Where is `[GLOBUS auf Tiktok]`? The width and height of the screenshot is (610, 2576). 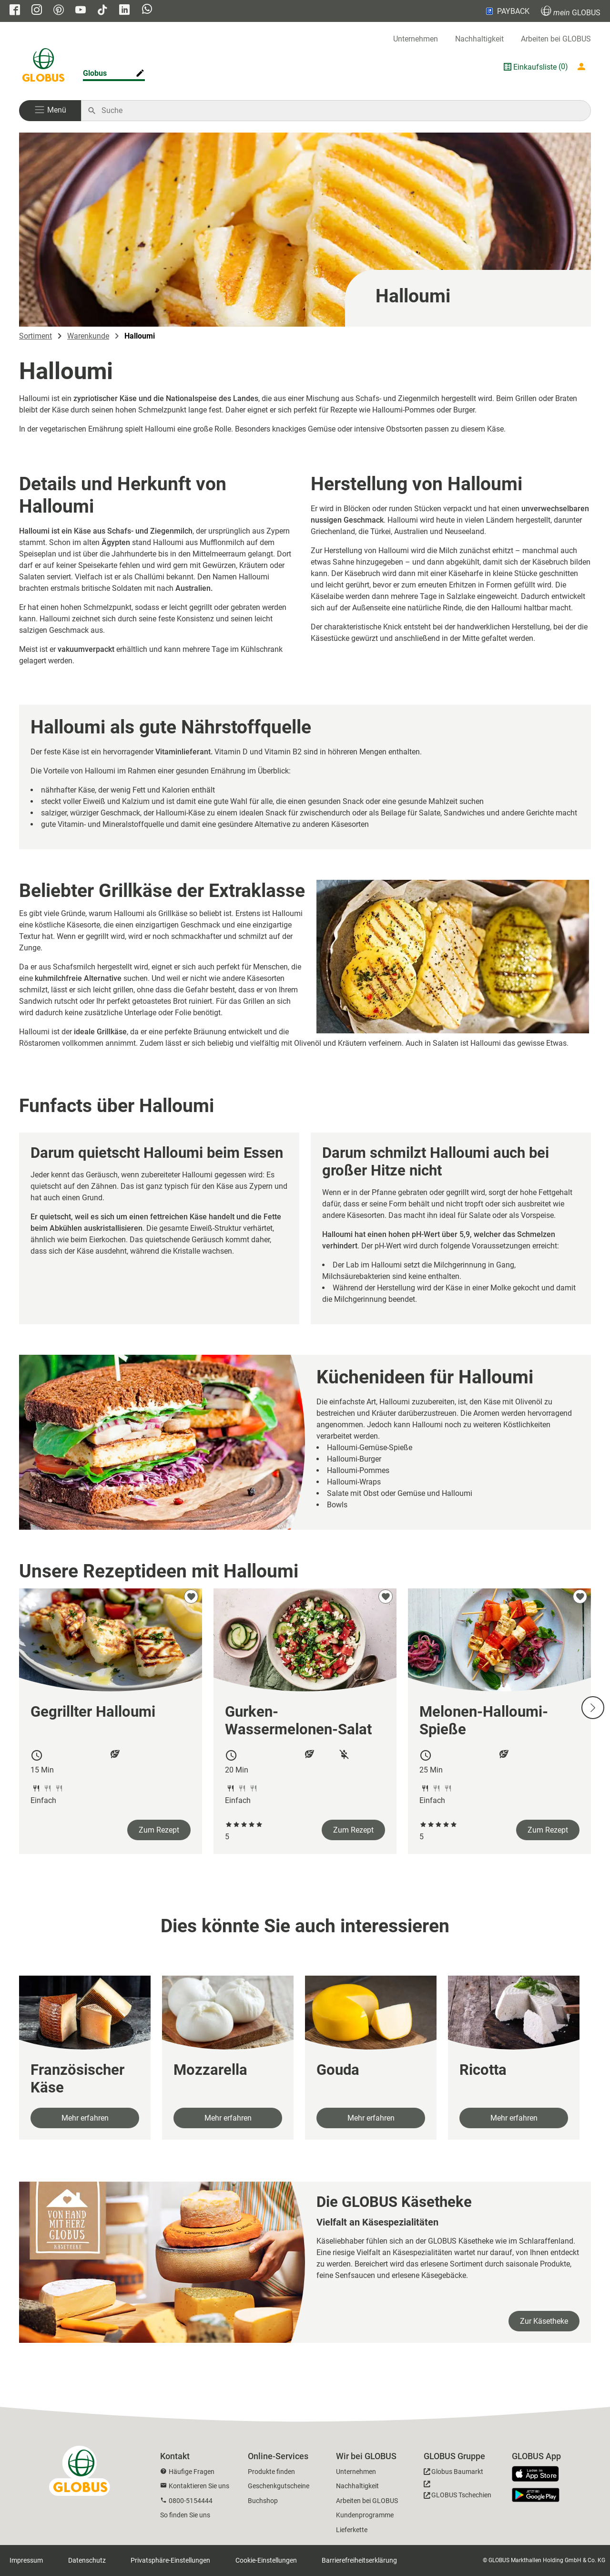
[GLOBUS auf Tiktok] is located at coordinates (102, 11).